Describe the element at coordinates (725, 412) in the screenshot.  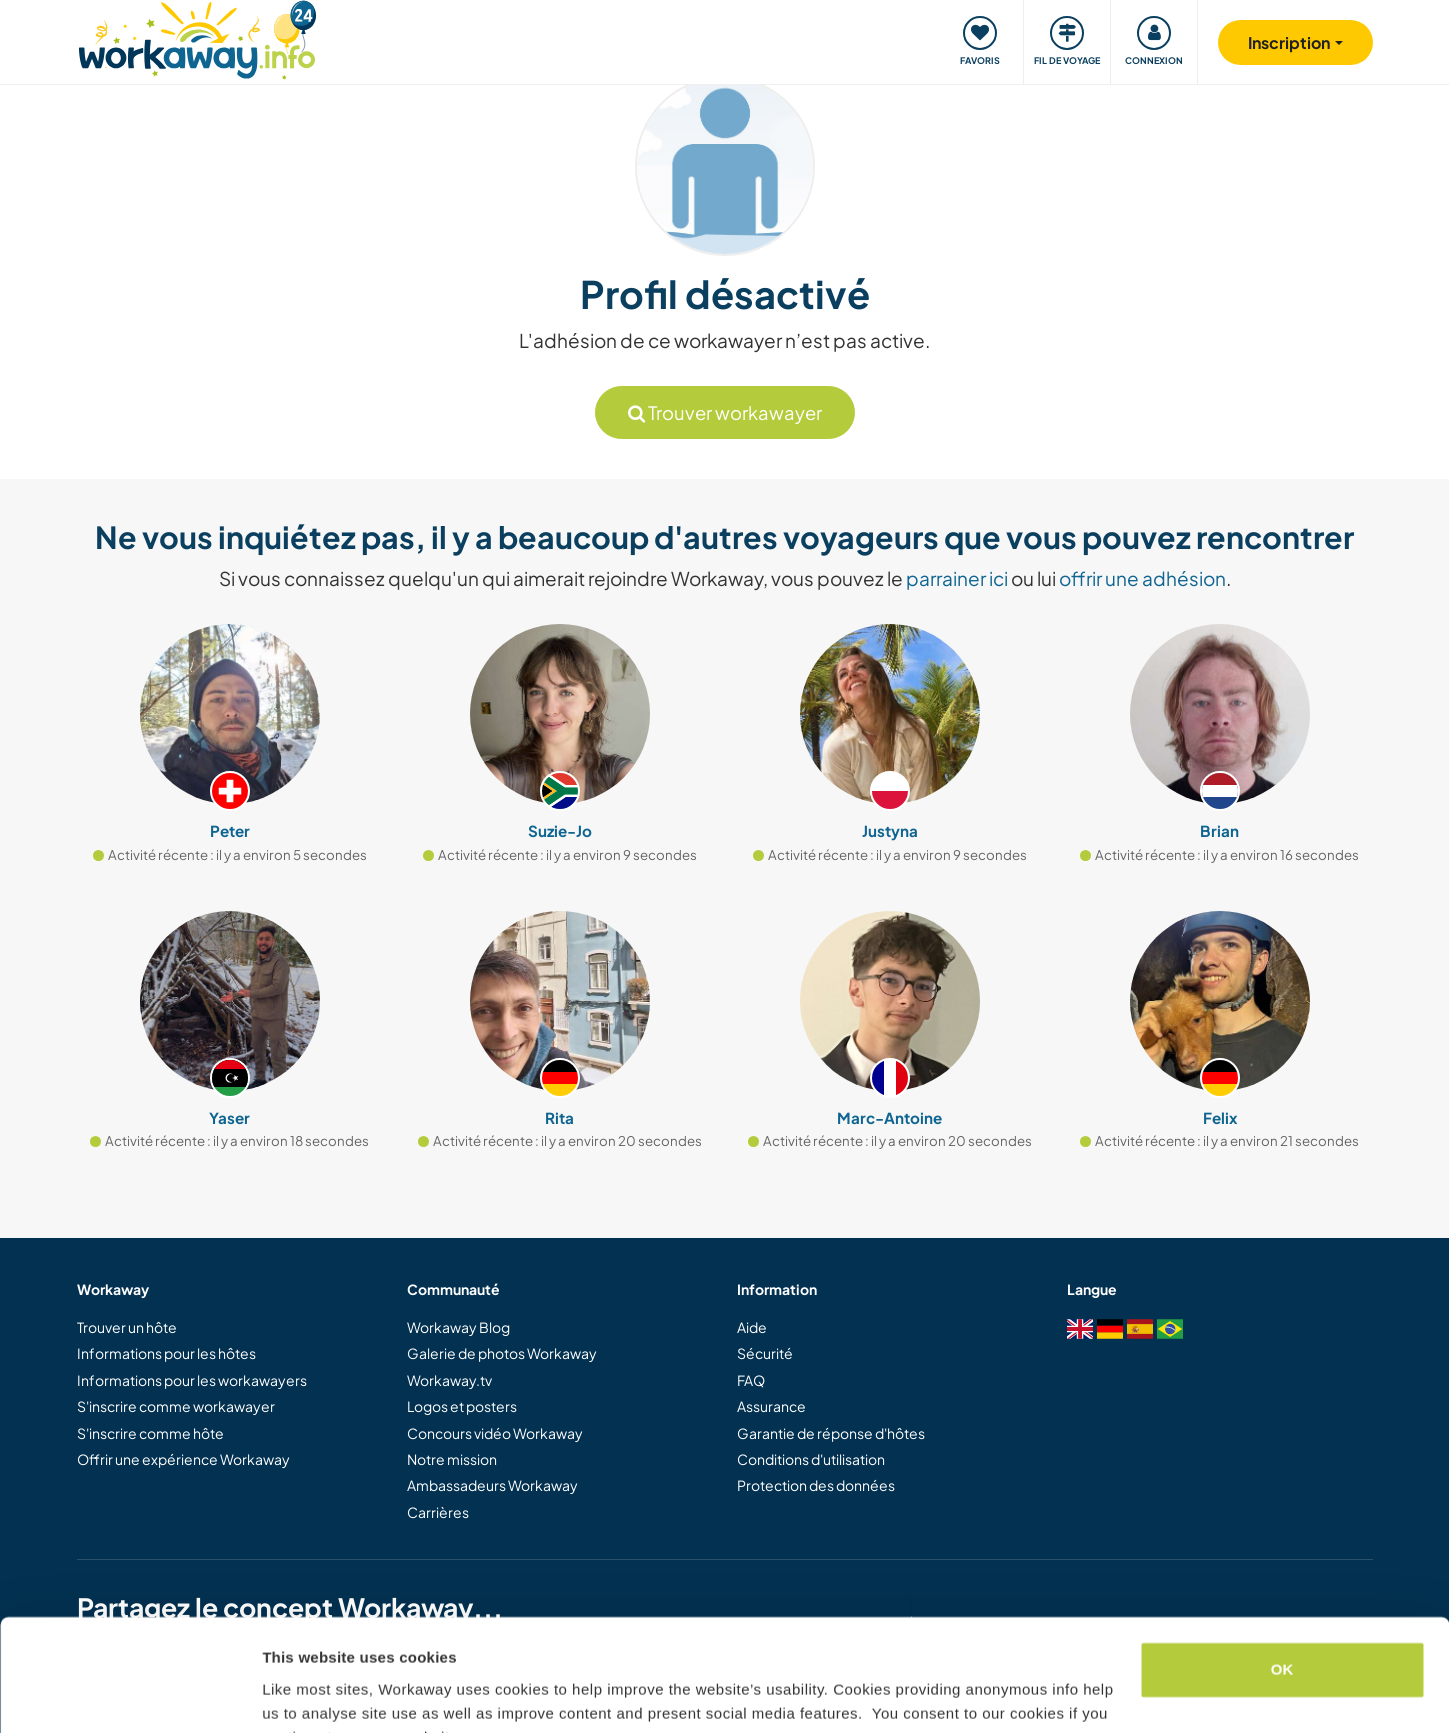
I see `Trouver workawayer` at that location.